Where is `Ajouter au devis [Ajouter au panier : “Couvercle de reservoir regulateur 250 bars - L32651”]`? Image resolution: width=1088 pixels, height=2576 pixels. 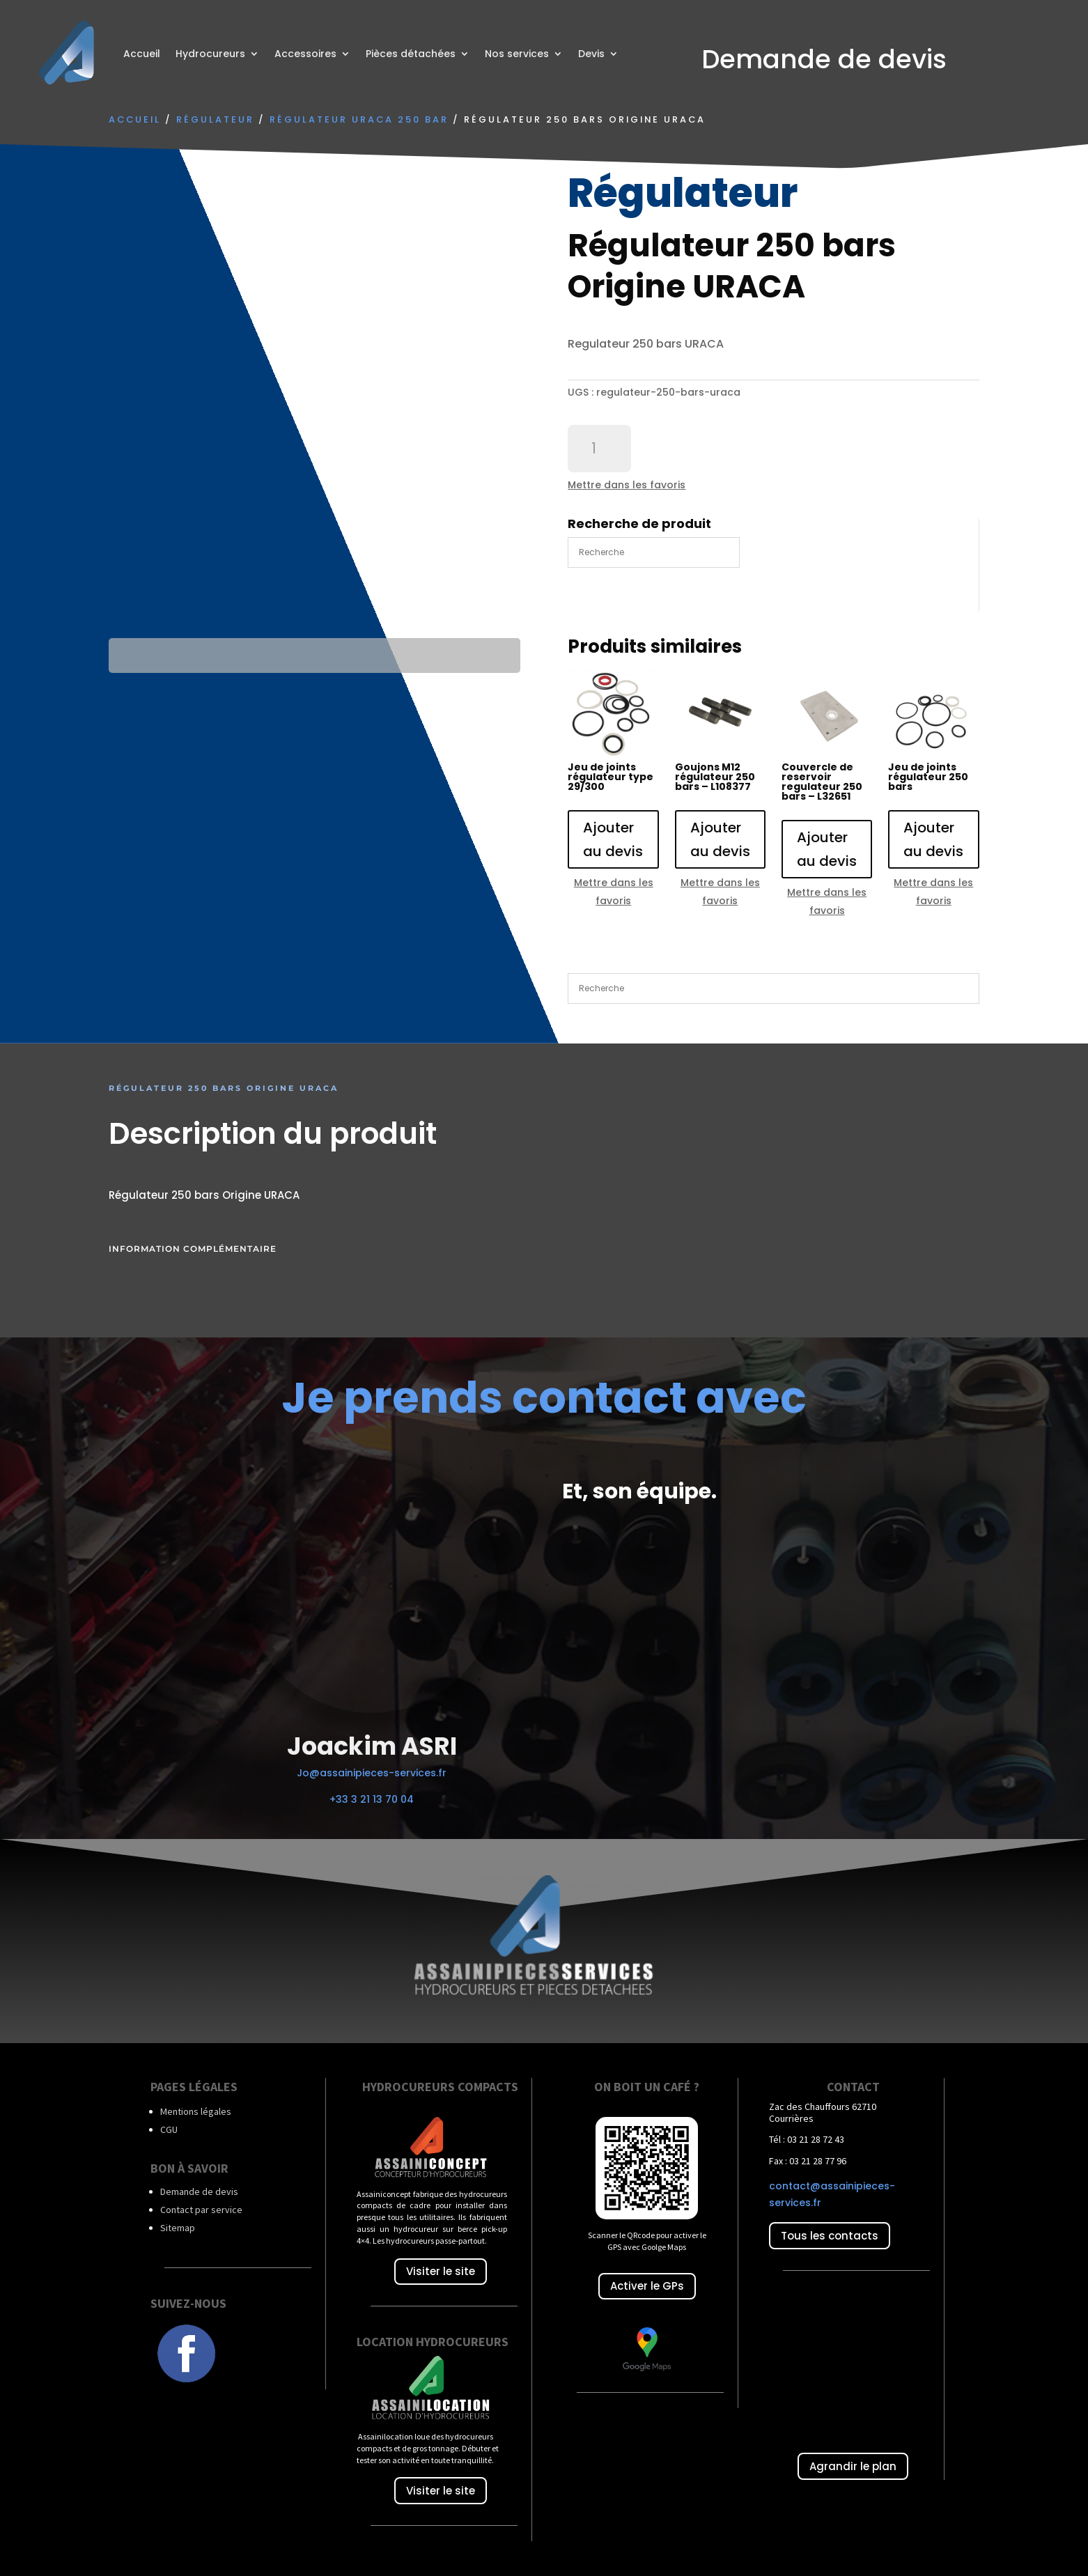
Ajouter au devis [Ajouter au panier : “Couvercle de reservoir regulateur 250 bars - L32651”] is located at coordinates (827, 849).